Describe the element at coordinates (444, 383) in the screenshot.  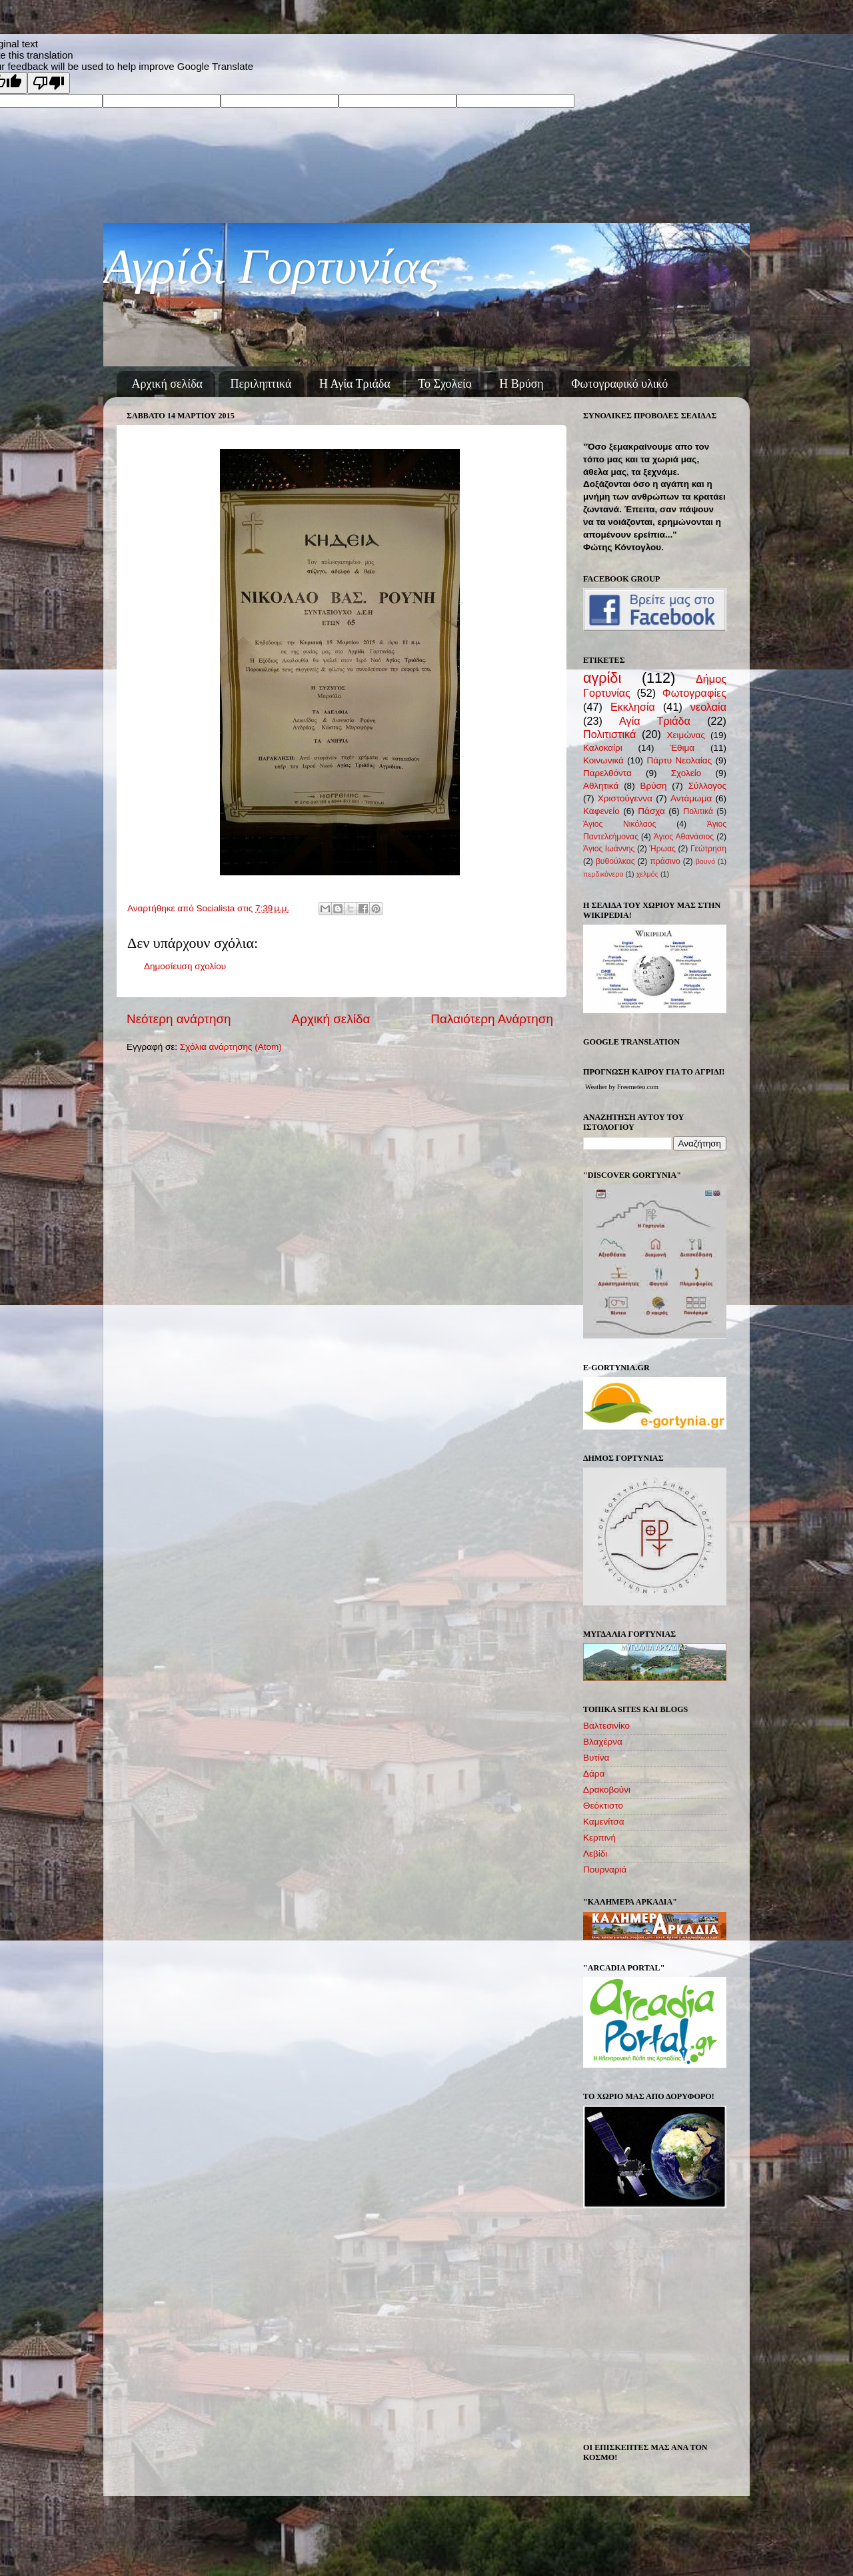
I see `Το Σχολείο` at that location.